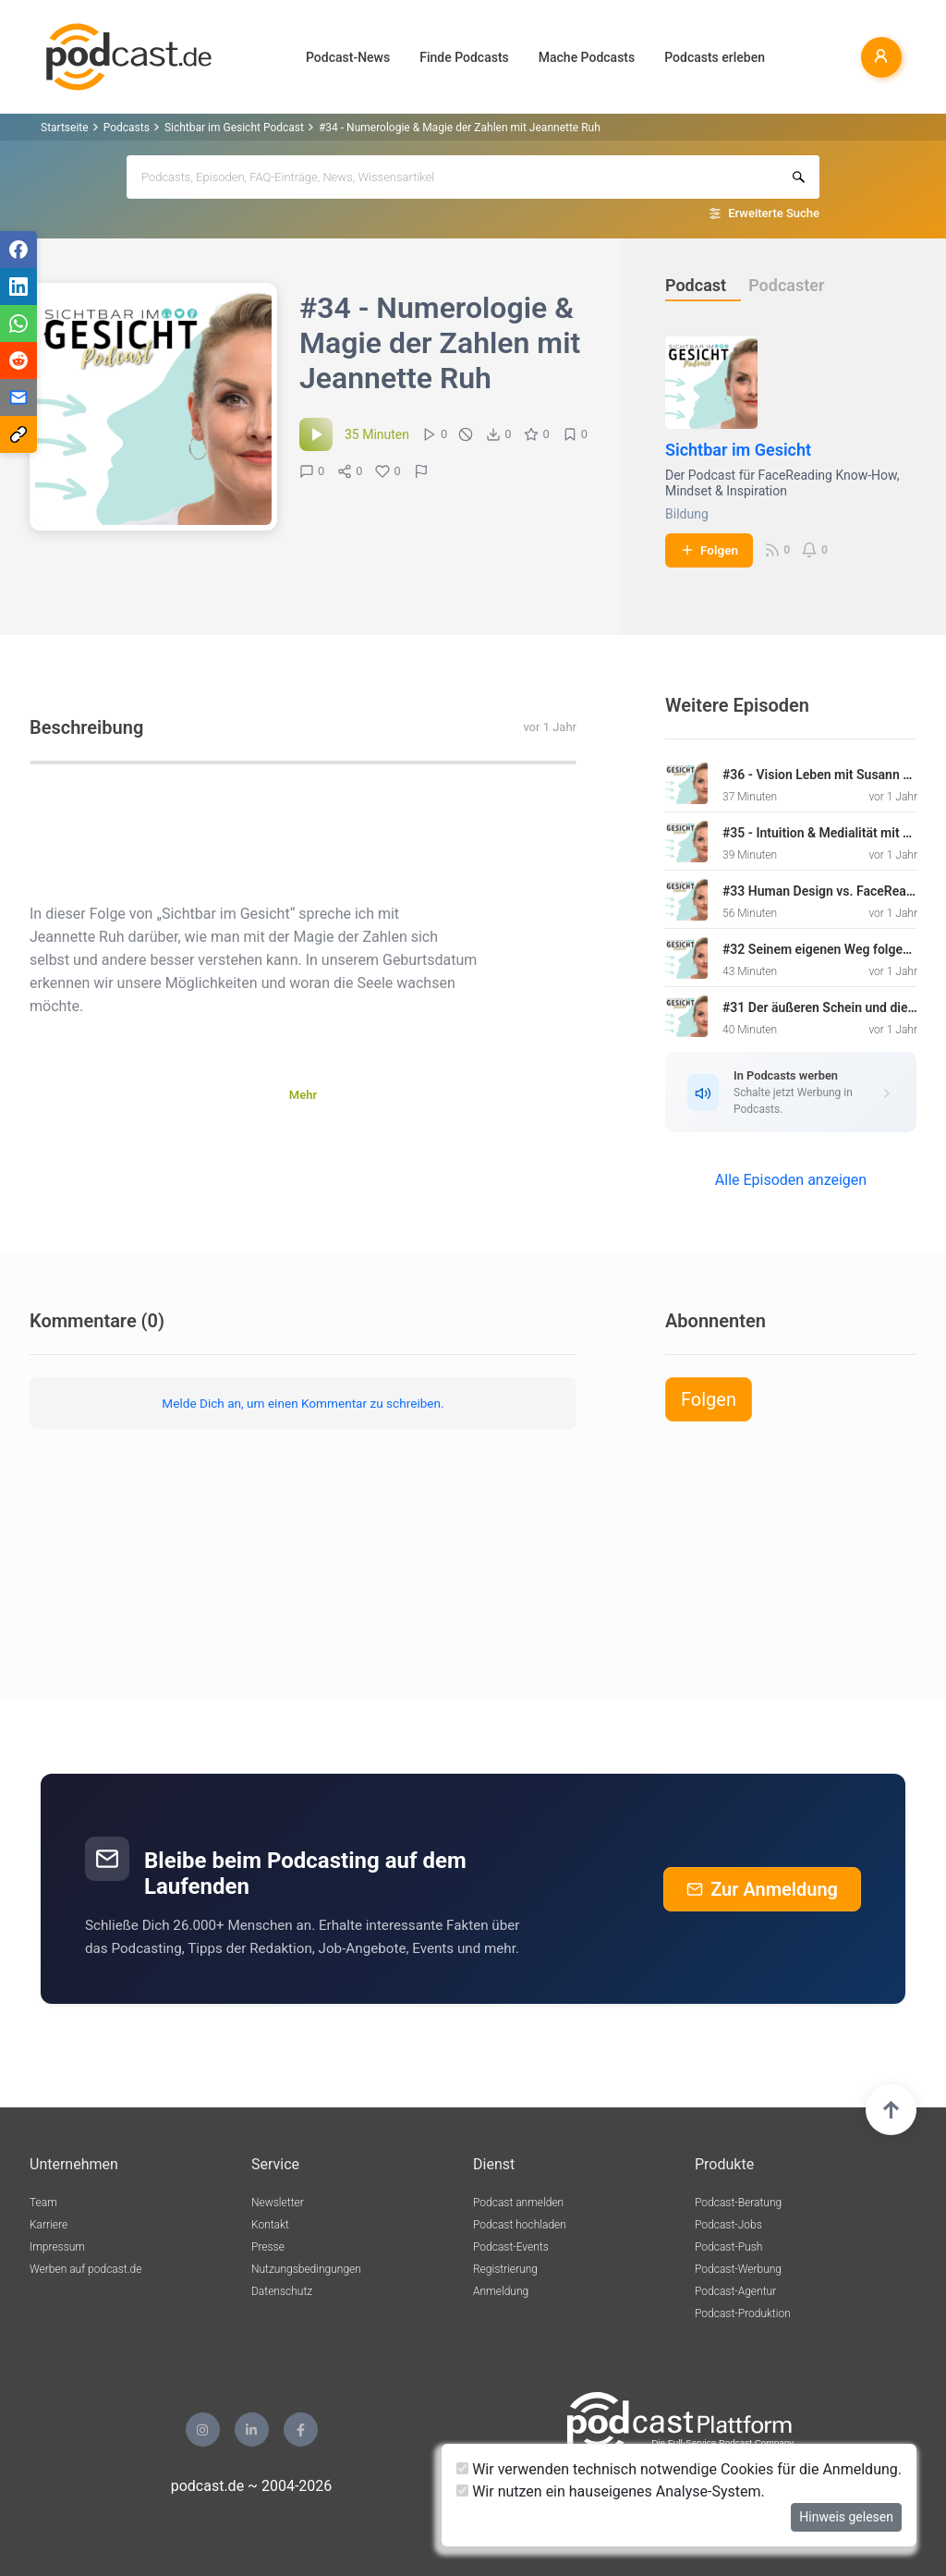  What do you see at coordinates (18, 360) in the screenshot?
I see `[Teilen via Reddit]` at bounding box center [18, 360].